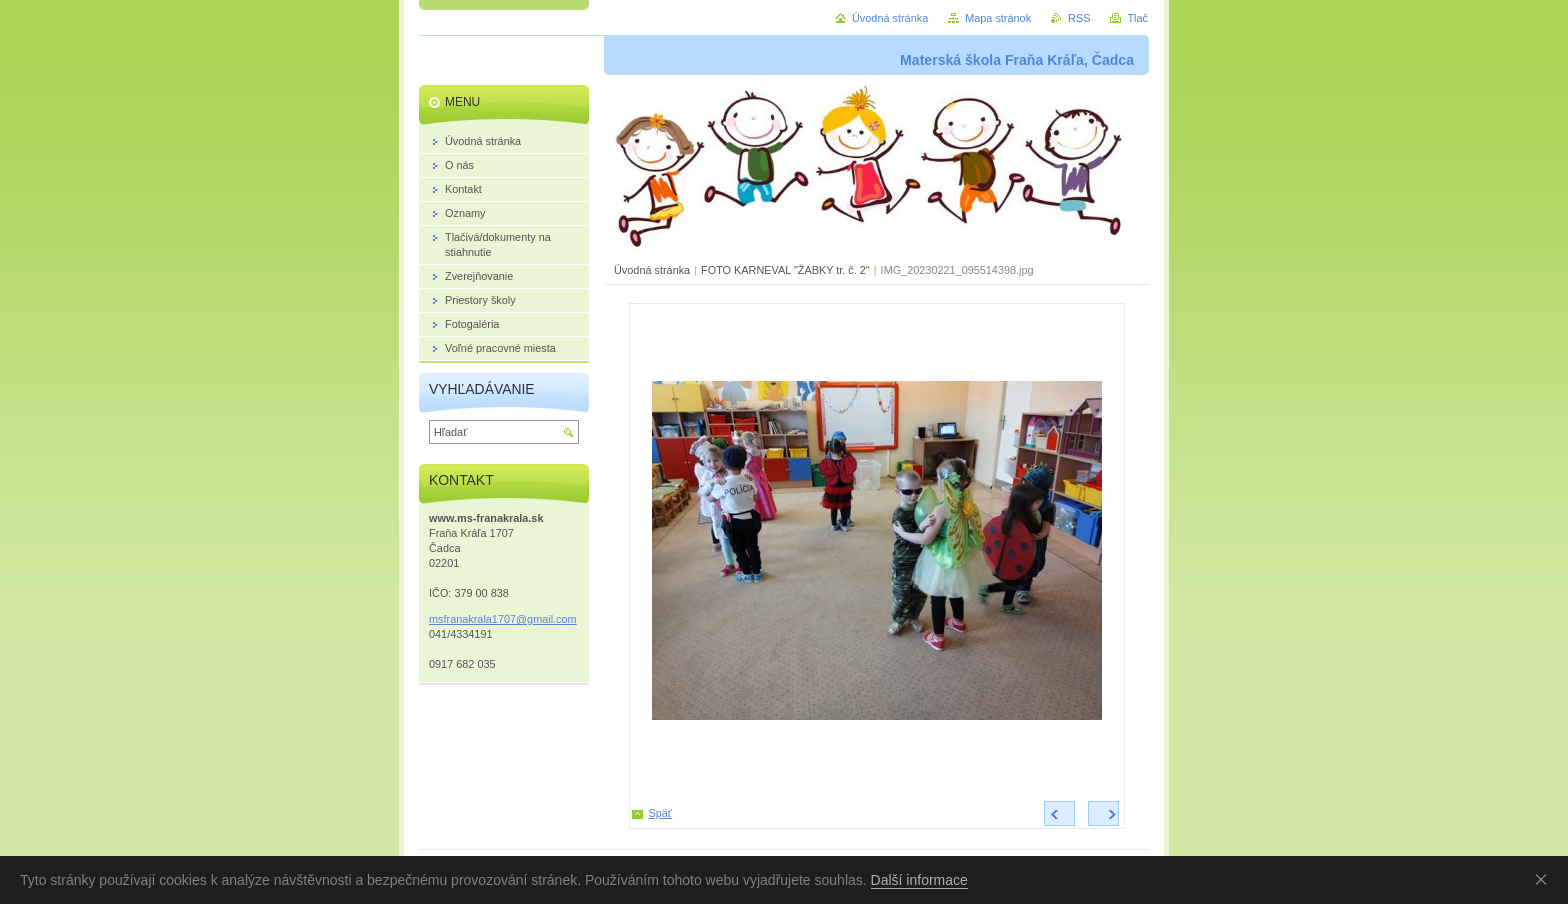 This screenshot has height=904, width=1568. I want to click on FOTO KARNEVAL "ŽABKY tr. č. 2", so click(785, 270).